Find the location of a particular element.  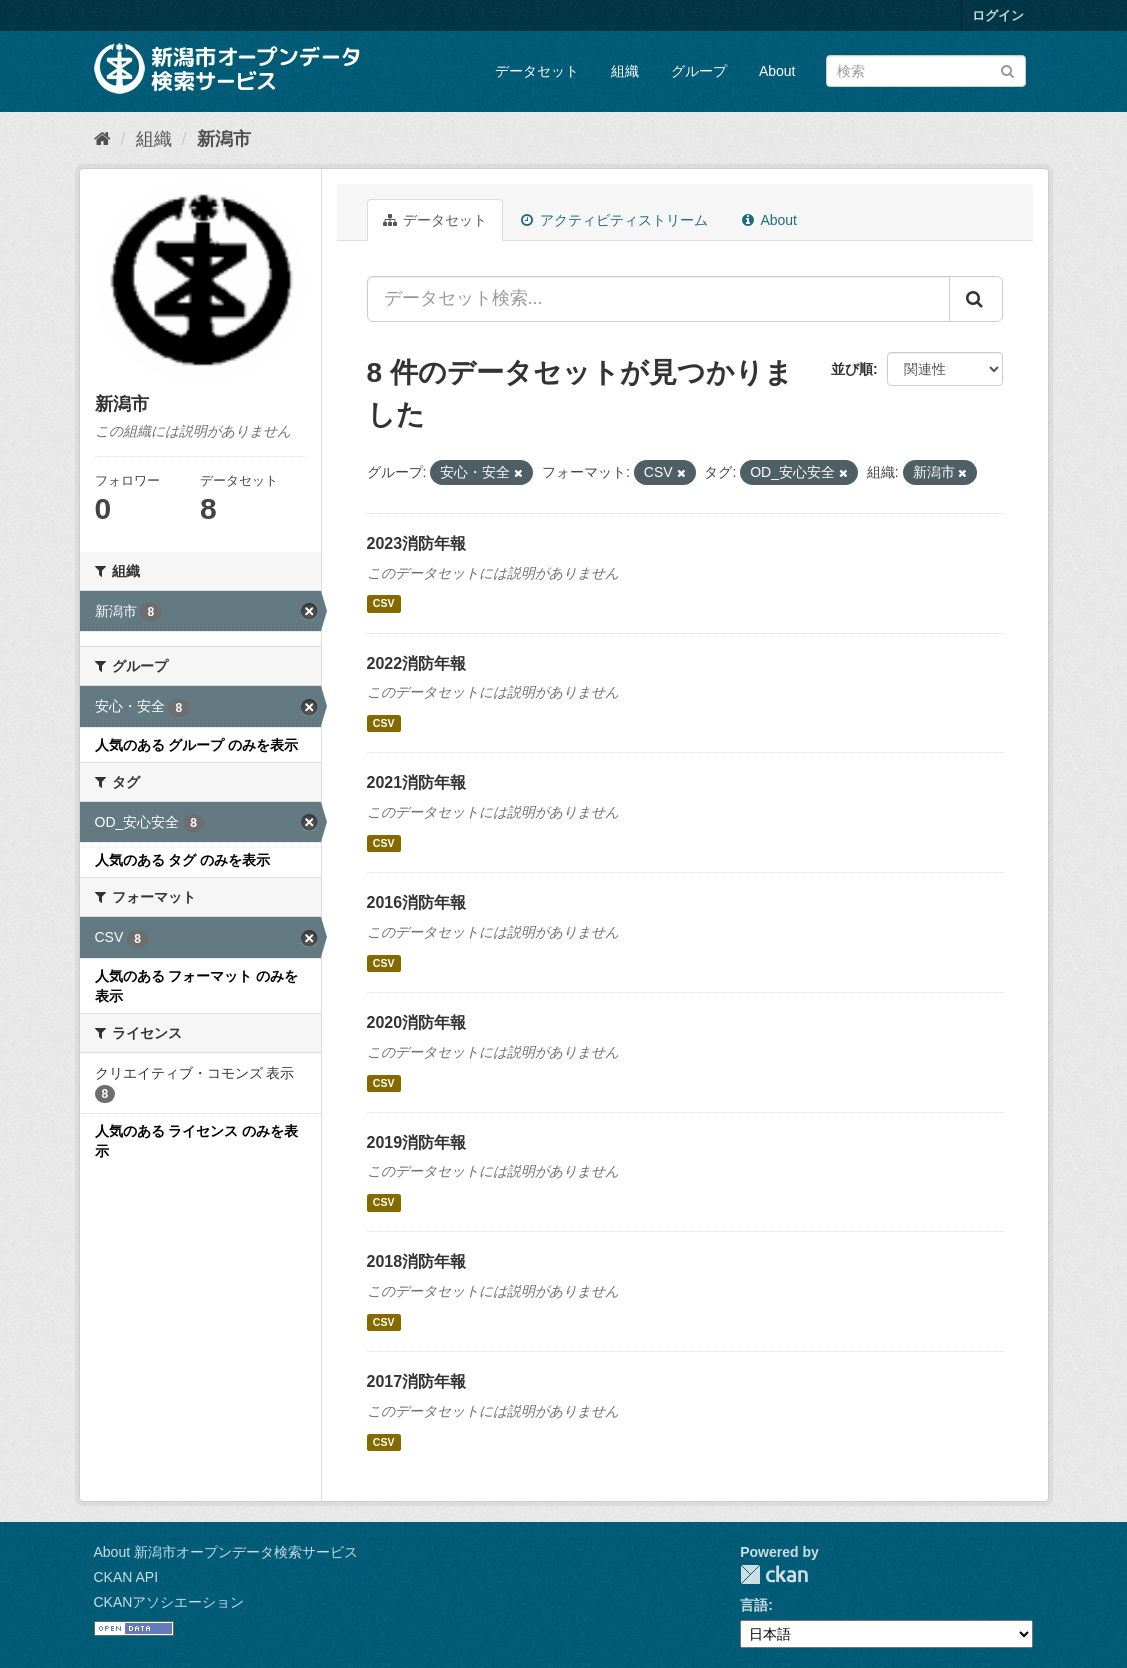

2021消防年報 is located at coordinates (417, 782).